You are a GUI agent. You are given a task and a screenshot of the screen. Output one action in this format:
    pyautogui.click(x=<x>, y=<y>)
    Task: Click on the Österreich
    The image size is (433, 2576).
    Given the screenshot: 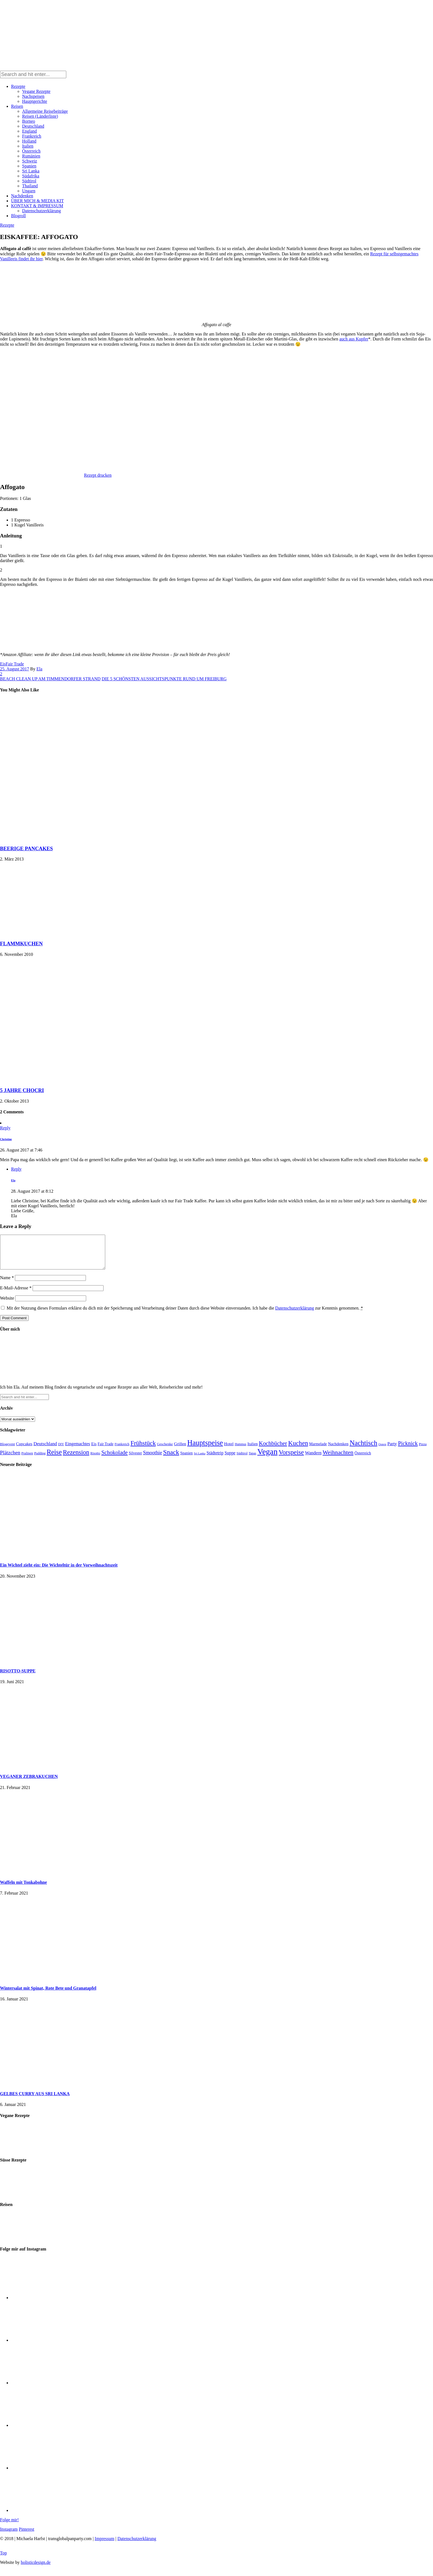 What is the action you would take?
    pyautogui.click(x=31, y=151)
    